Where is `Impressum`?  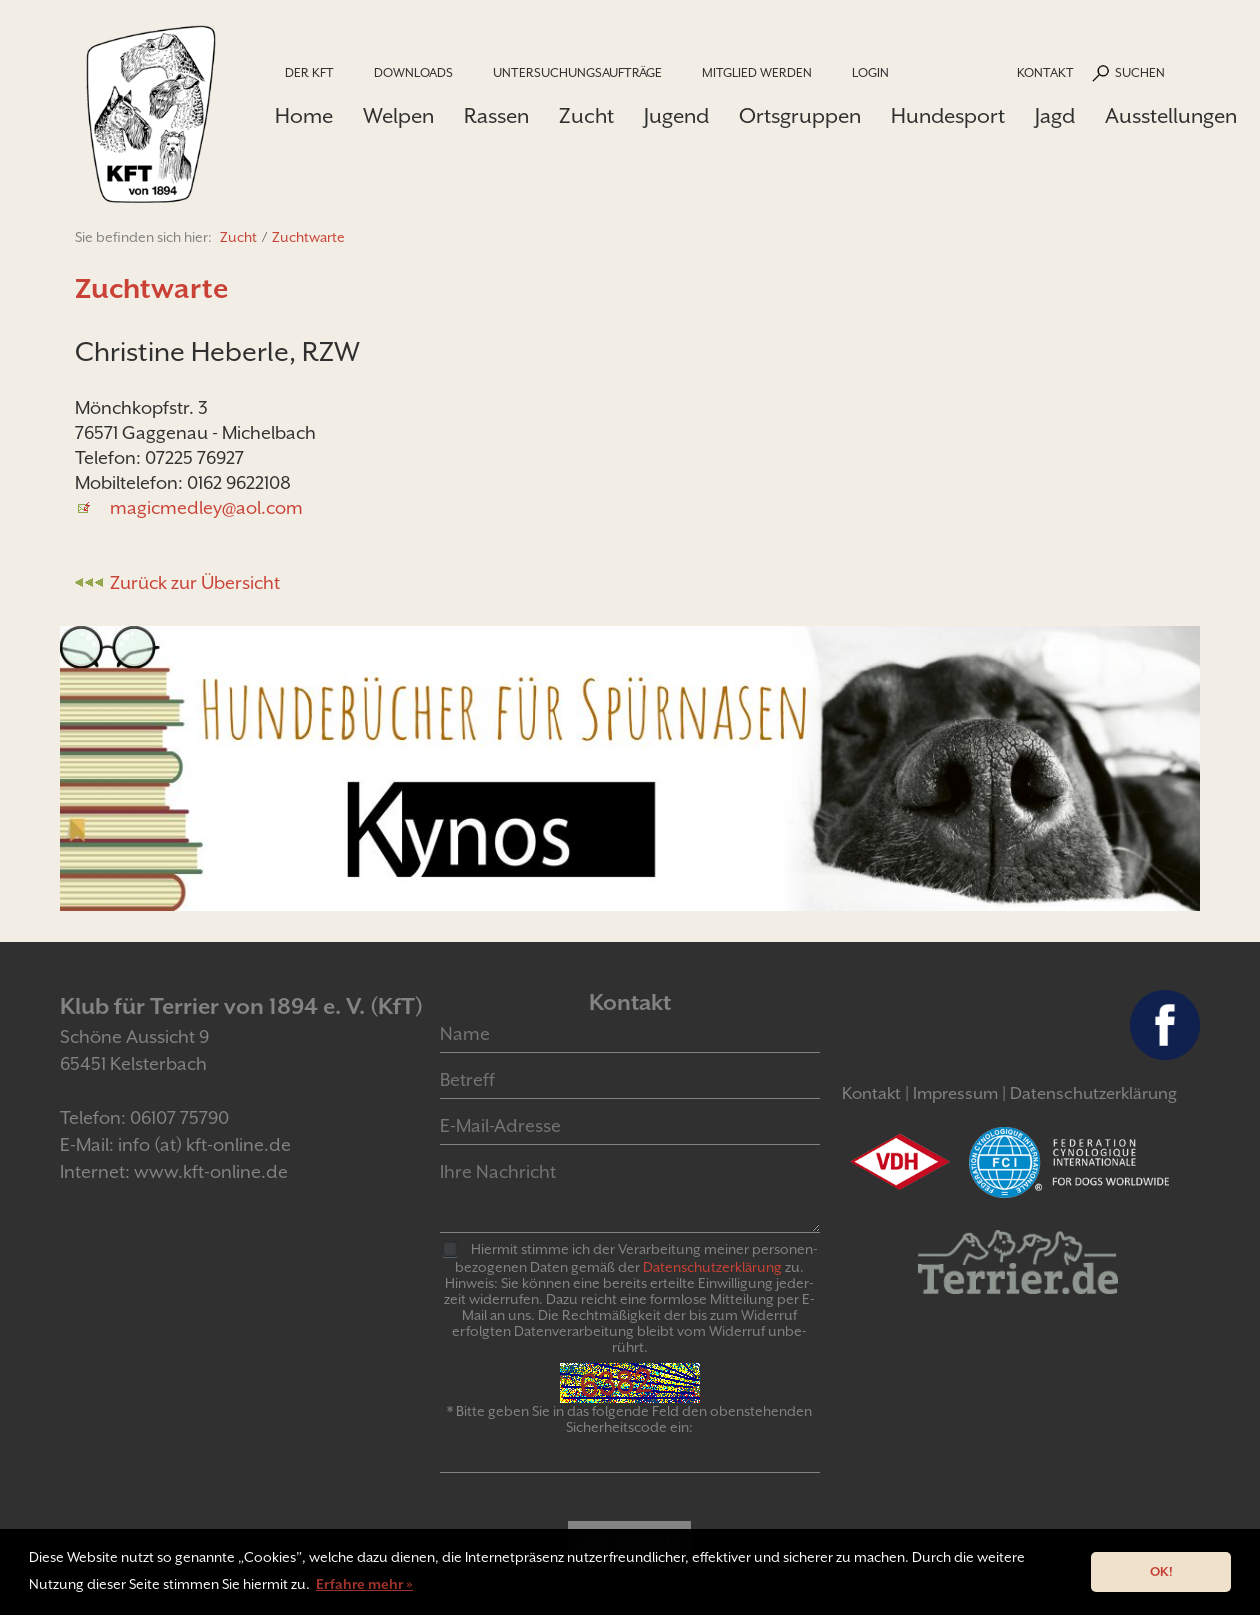
Impressum is located at coordinates (955, 1093).